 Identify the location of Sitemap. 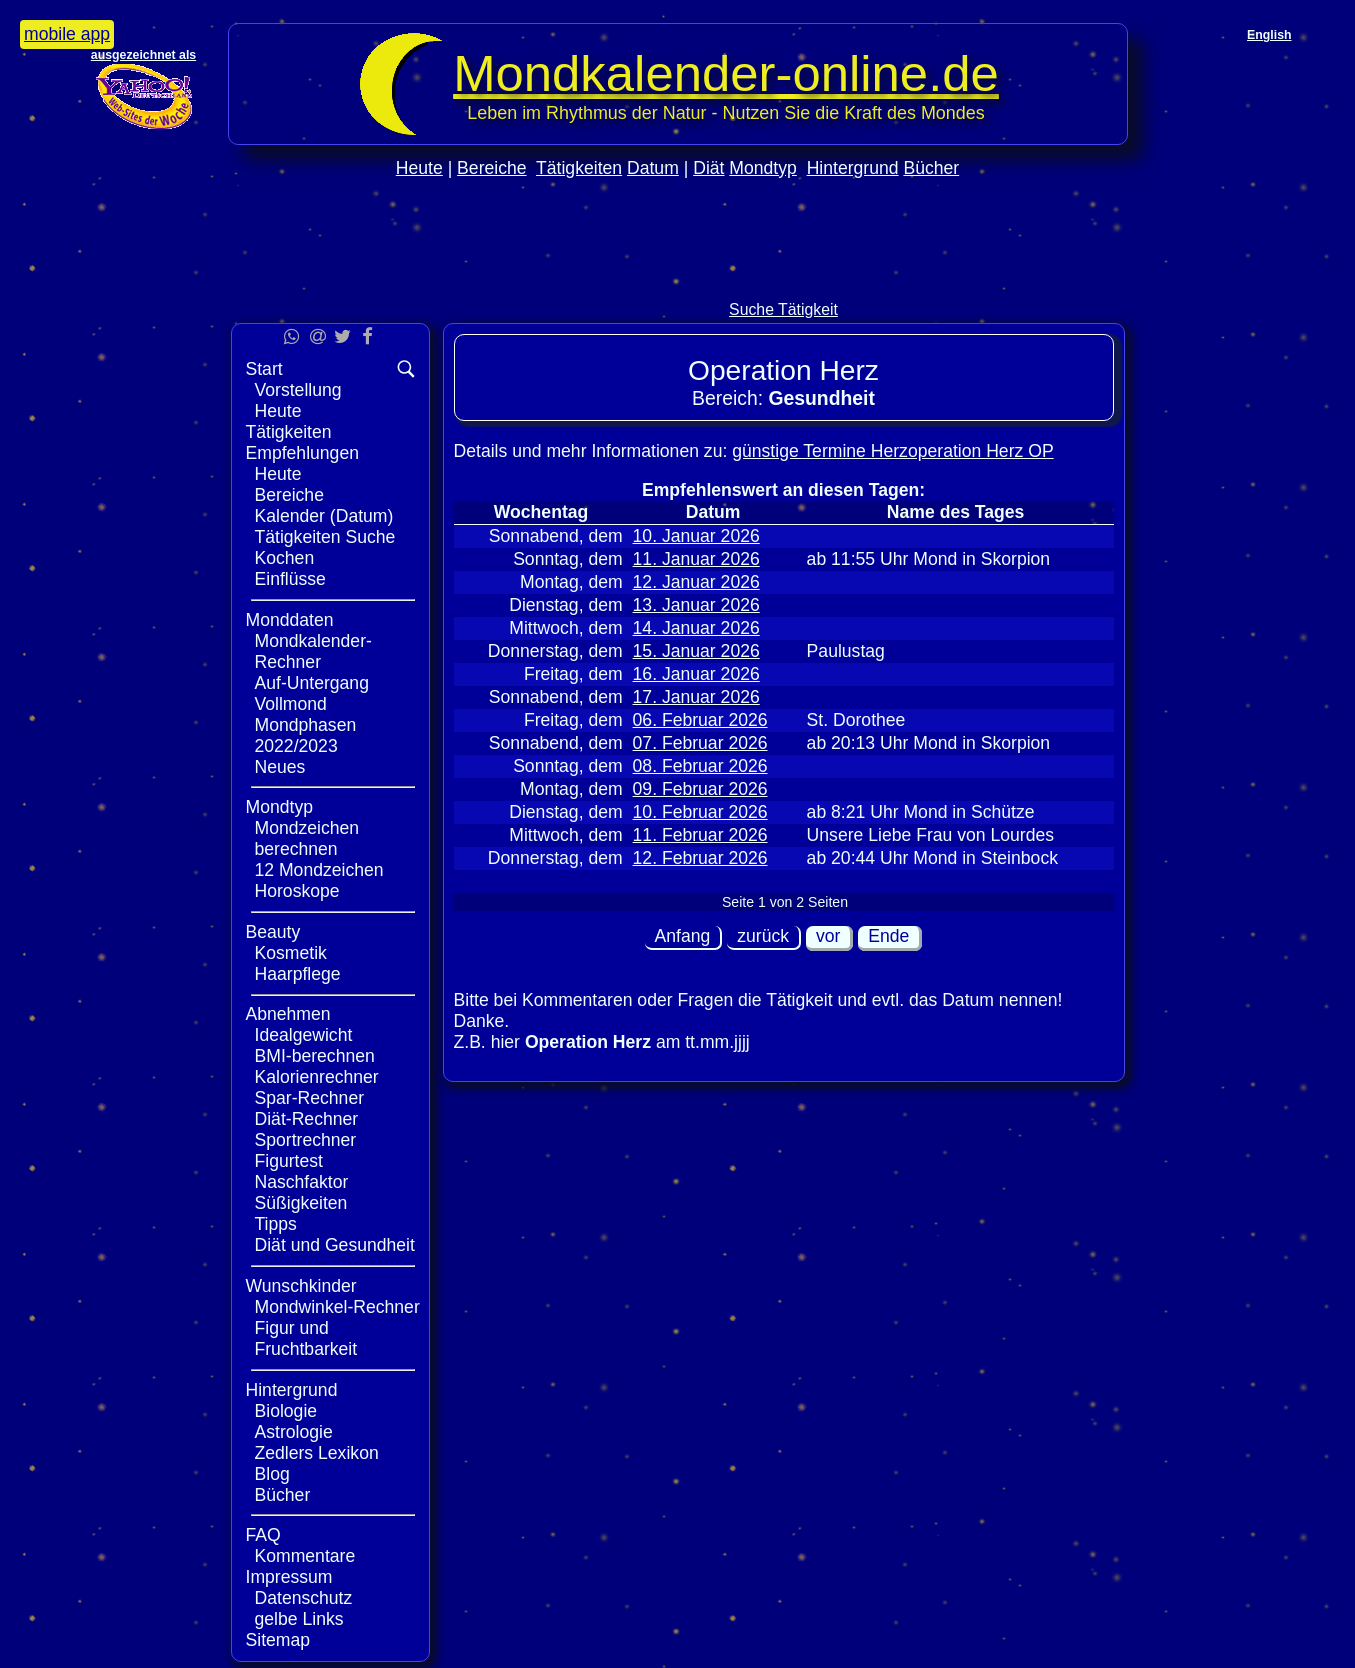
(278, 1640).